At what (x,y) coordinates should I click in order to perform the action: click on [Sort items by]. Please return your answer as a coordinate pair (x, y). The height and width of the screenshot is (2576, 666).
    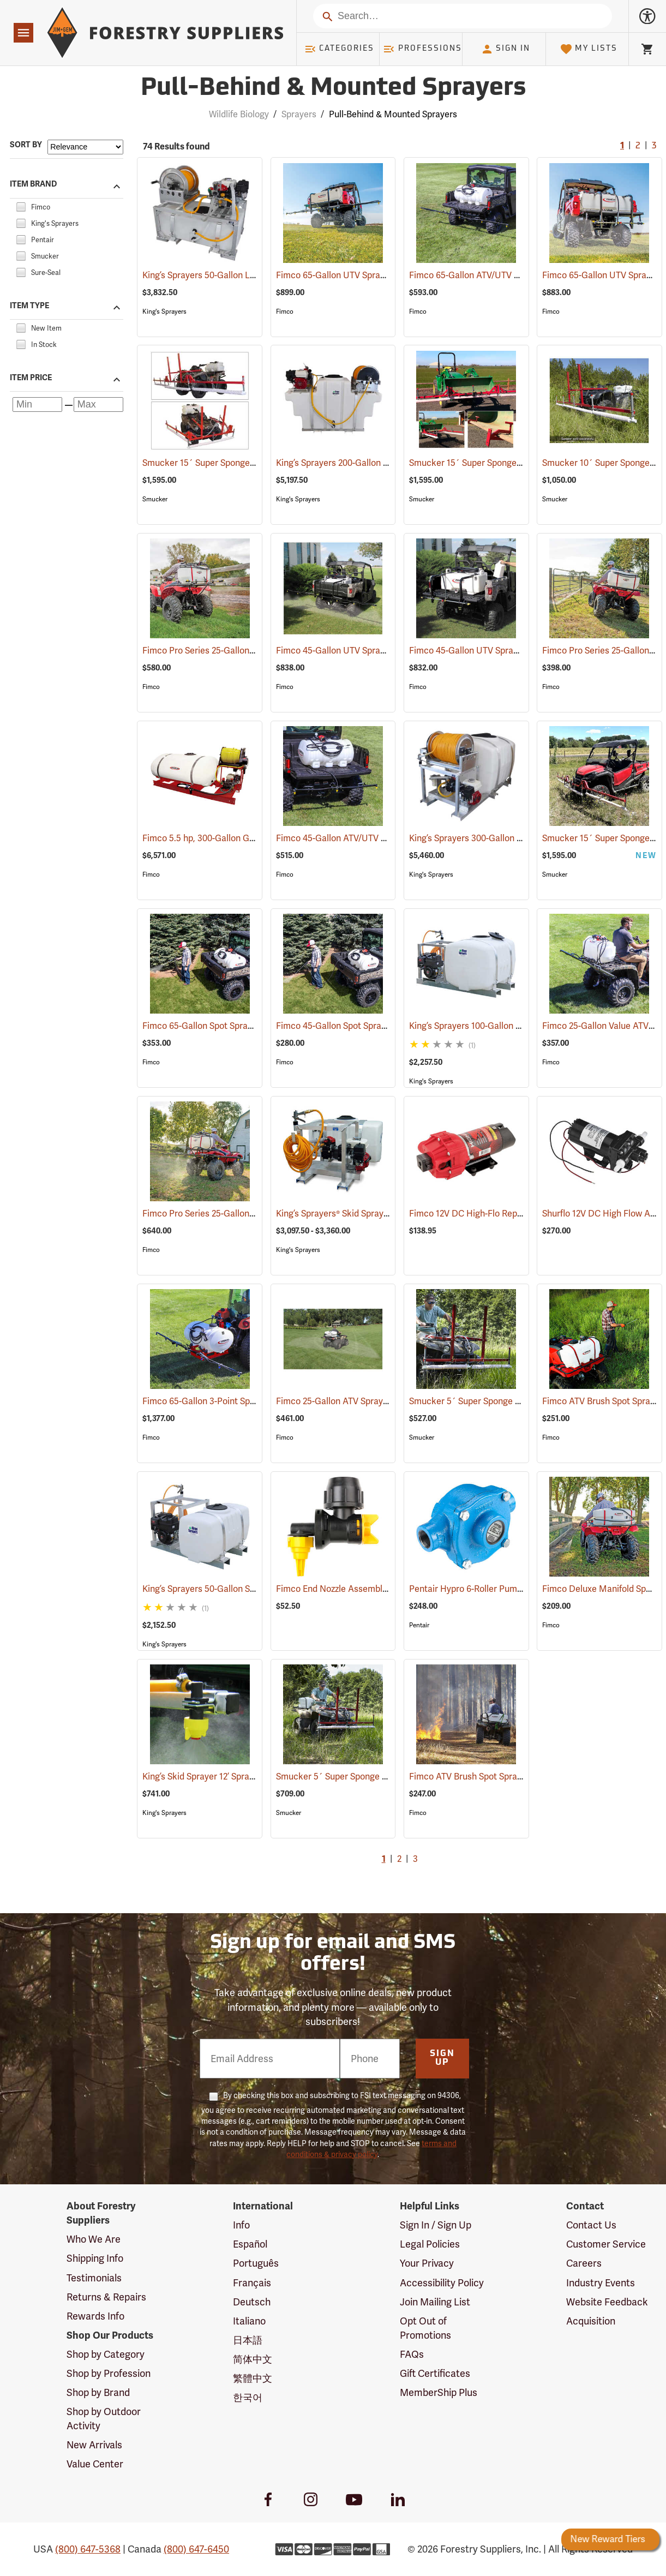
    Looking at the image, I should click on (85, 147).